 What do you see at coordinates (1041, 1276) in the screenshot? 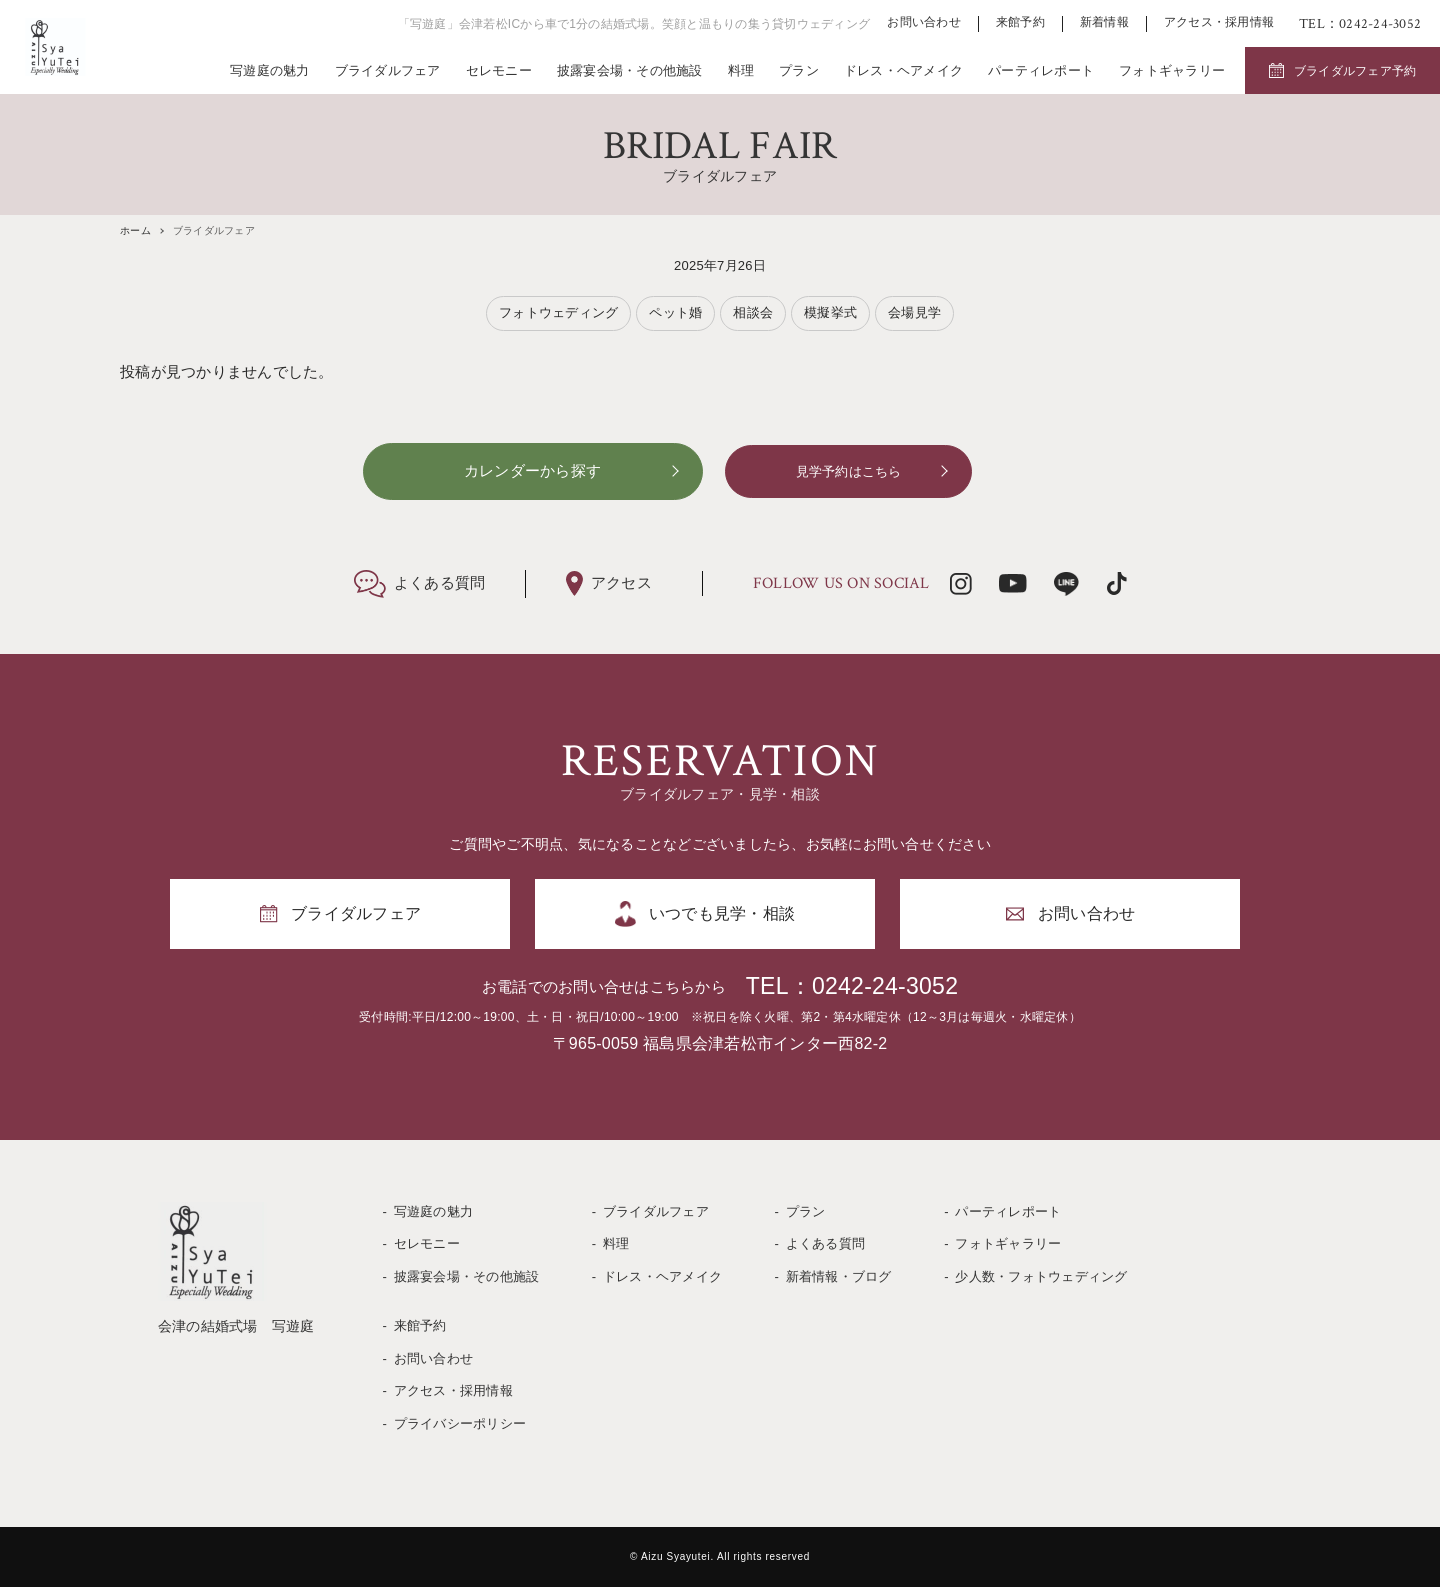
I see `少人数・フォトウェディング` at bounding box center [1041, 1276].